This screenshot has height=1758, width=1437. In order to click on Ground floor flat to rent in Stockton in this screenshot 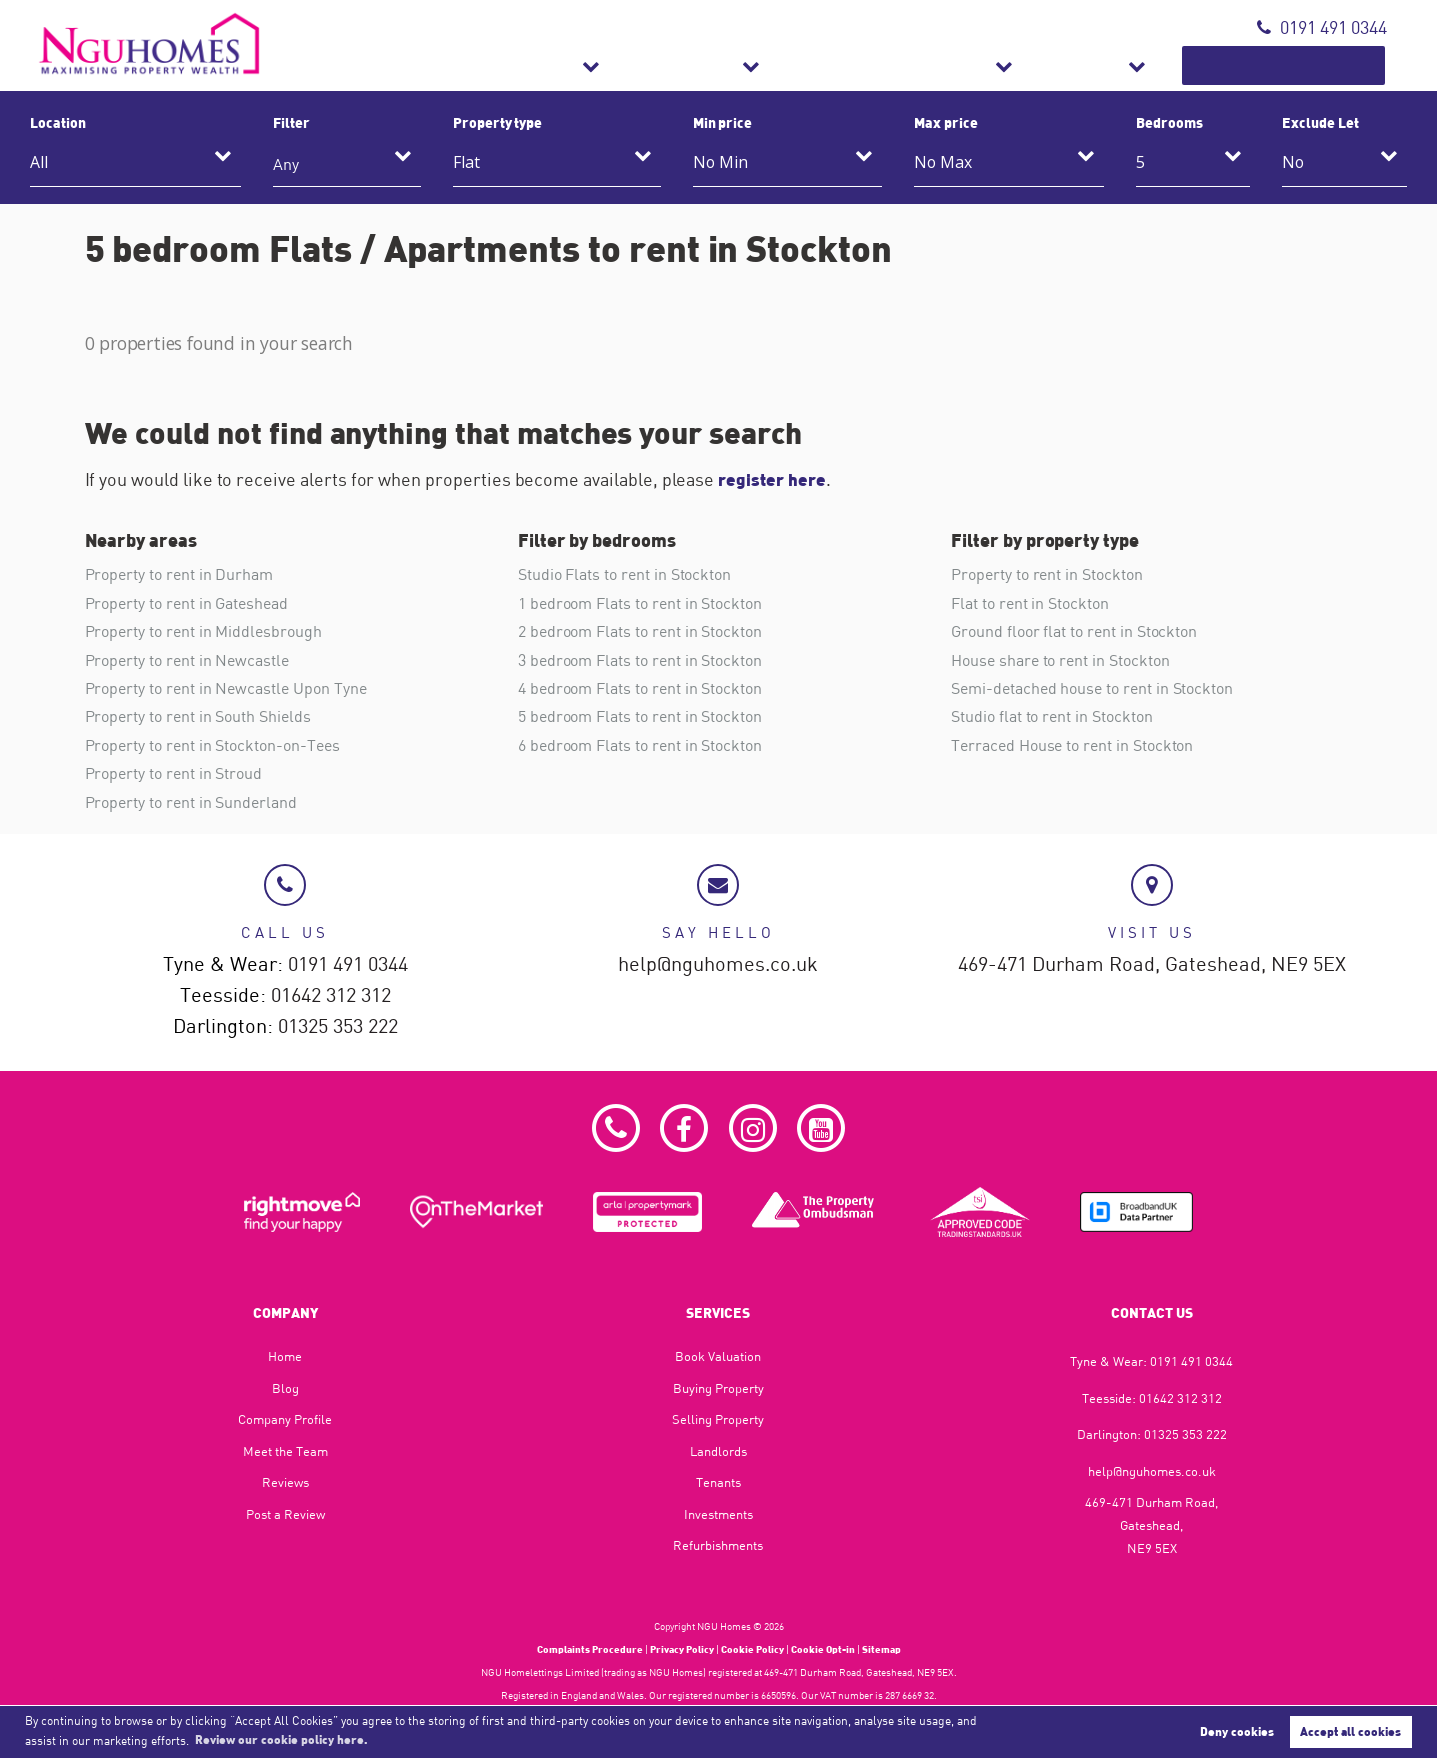, I will do `click(1074, 630)`.